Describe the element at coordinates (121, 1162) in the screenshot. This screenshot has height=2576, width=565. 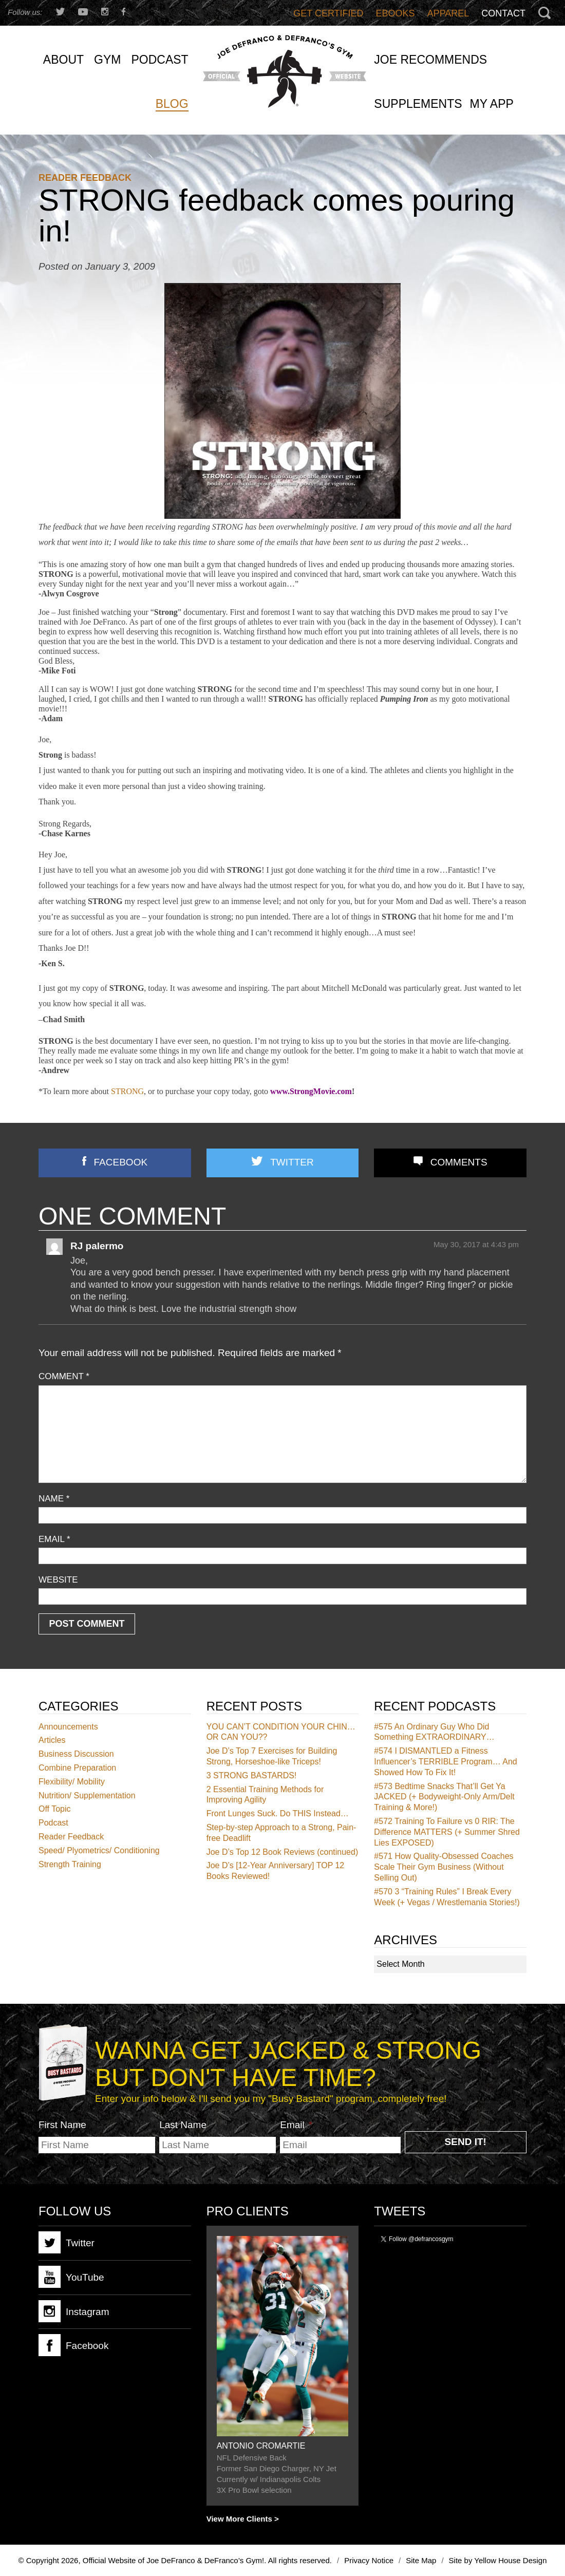
I see `Facebook` at that location.